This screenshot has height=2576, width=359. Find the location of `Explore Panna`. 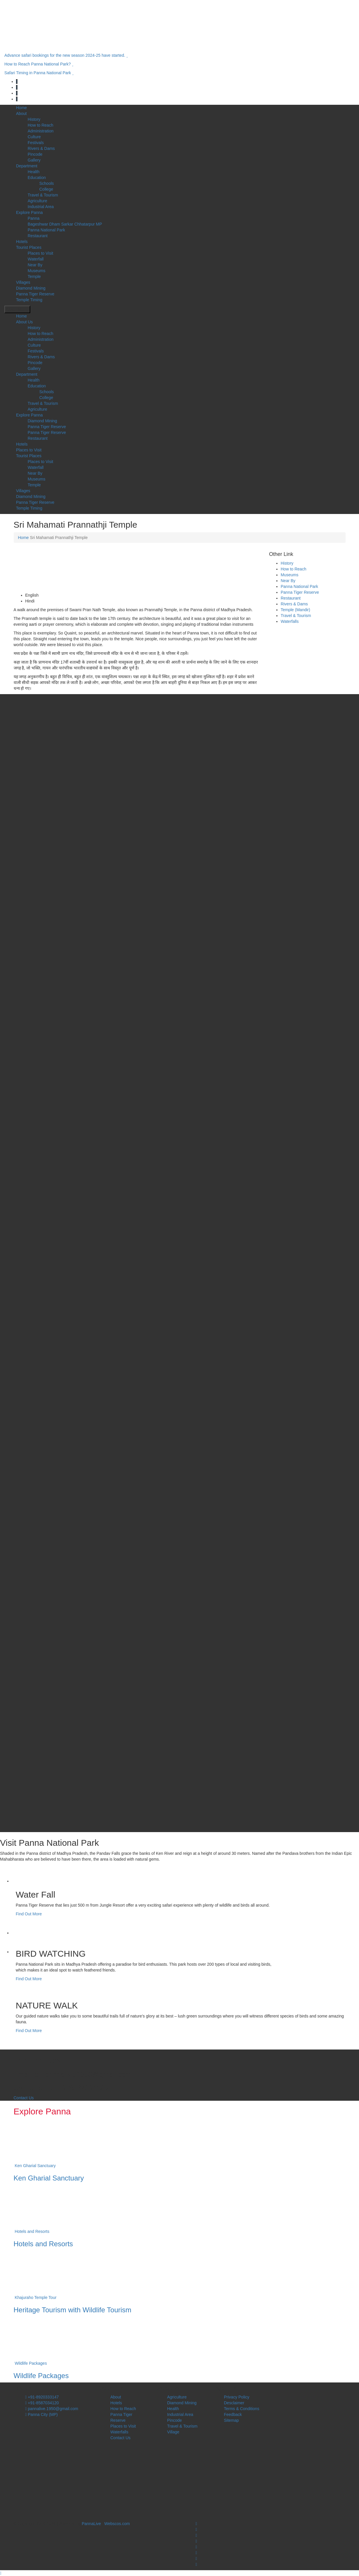

Explore Panna is located at coordinates (29, 212).